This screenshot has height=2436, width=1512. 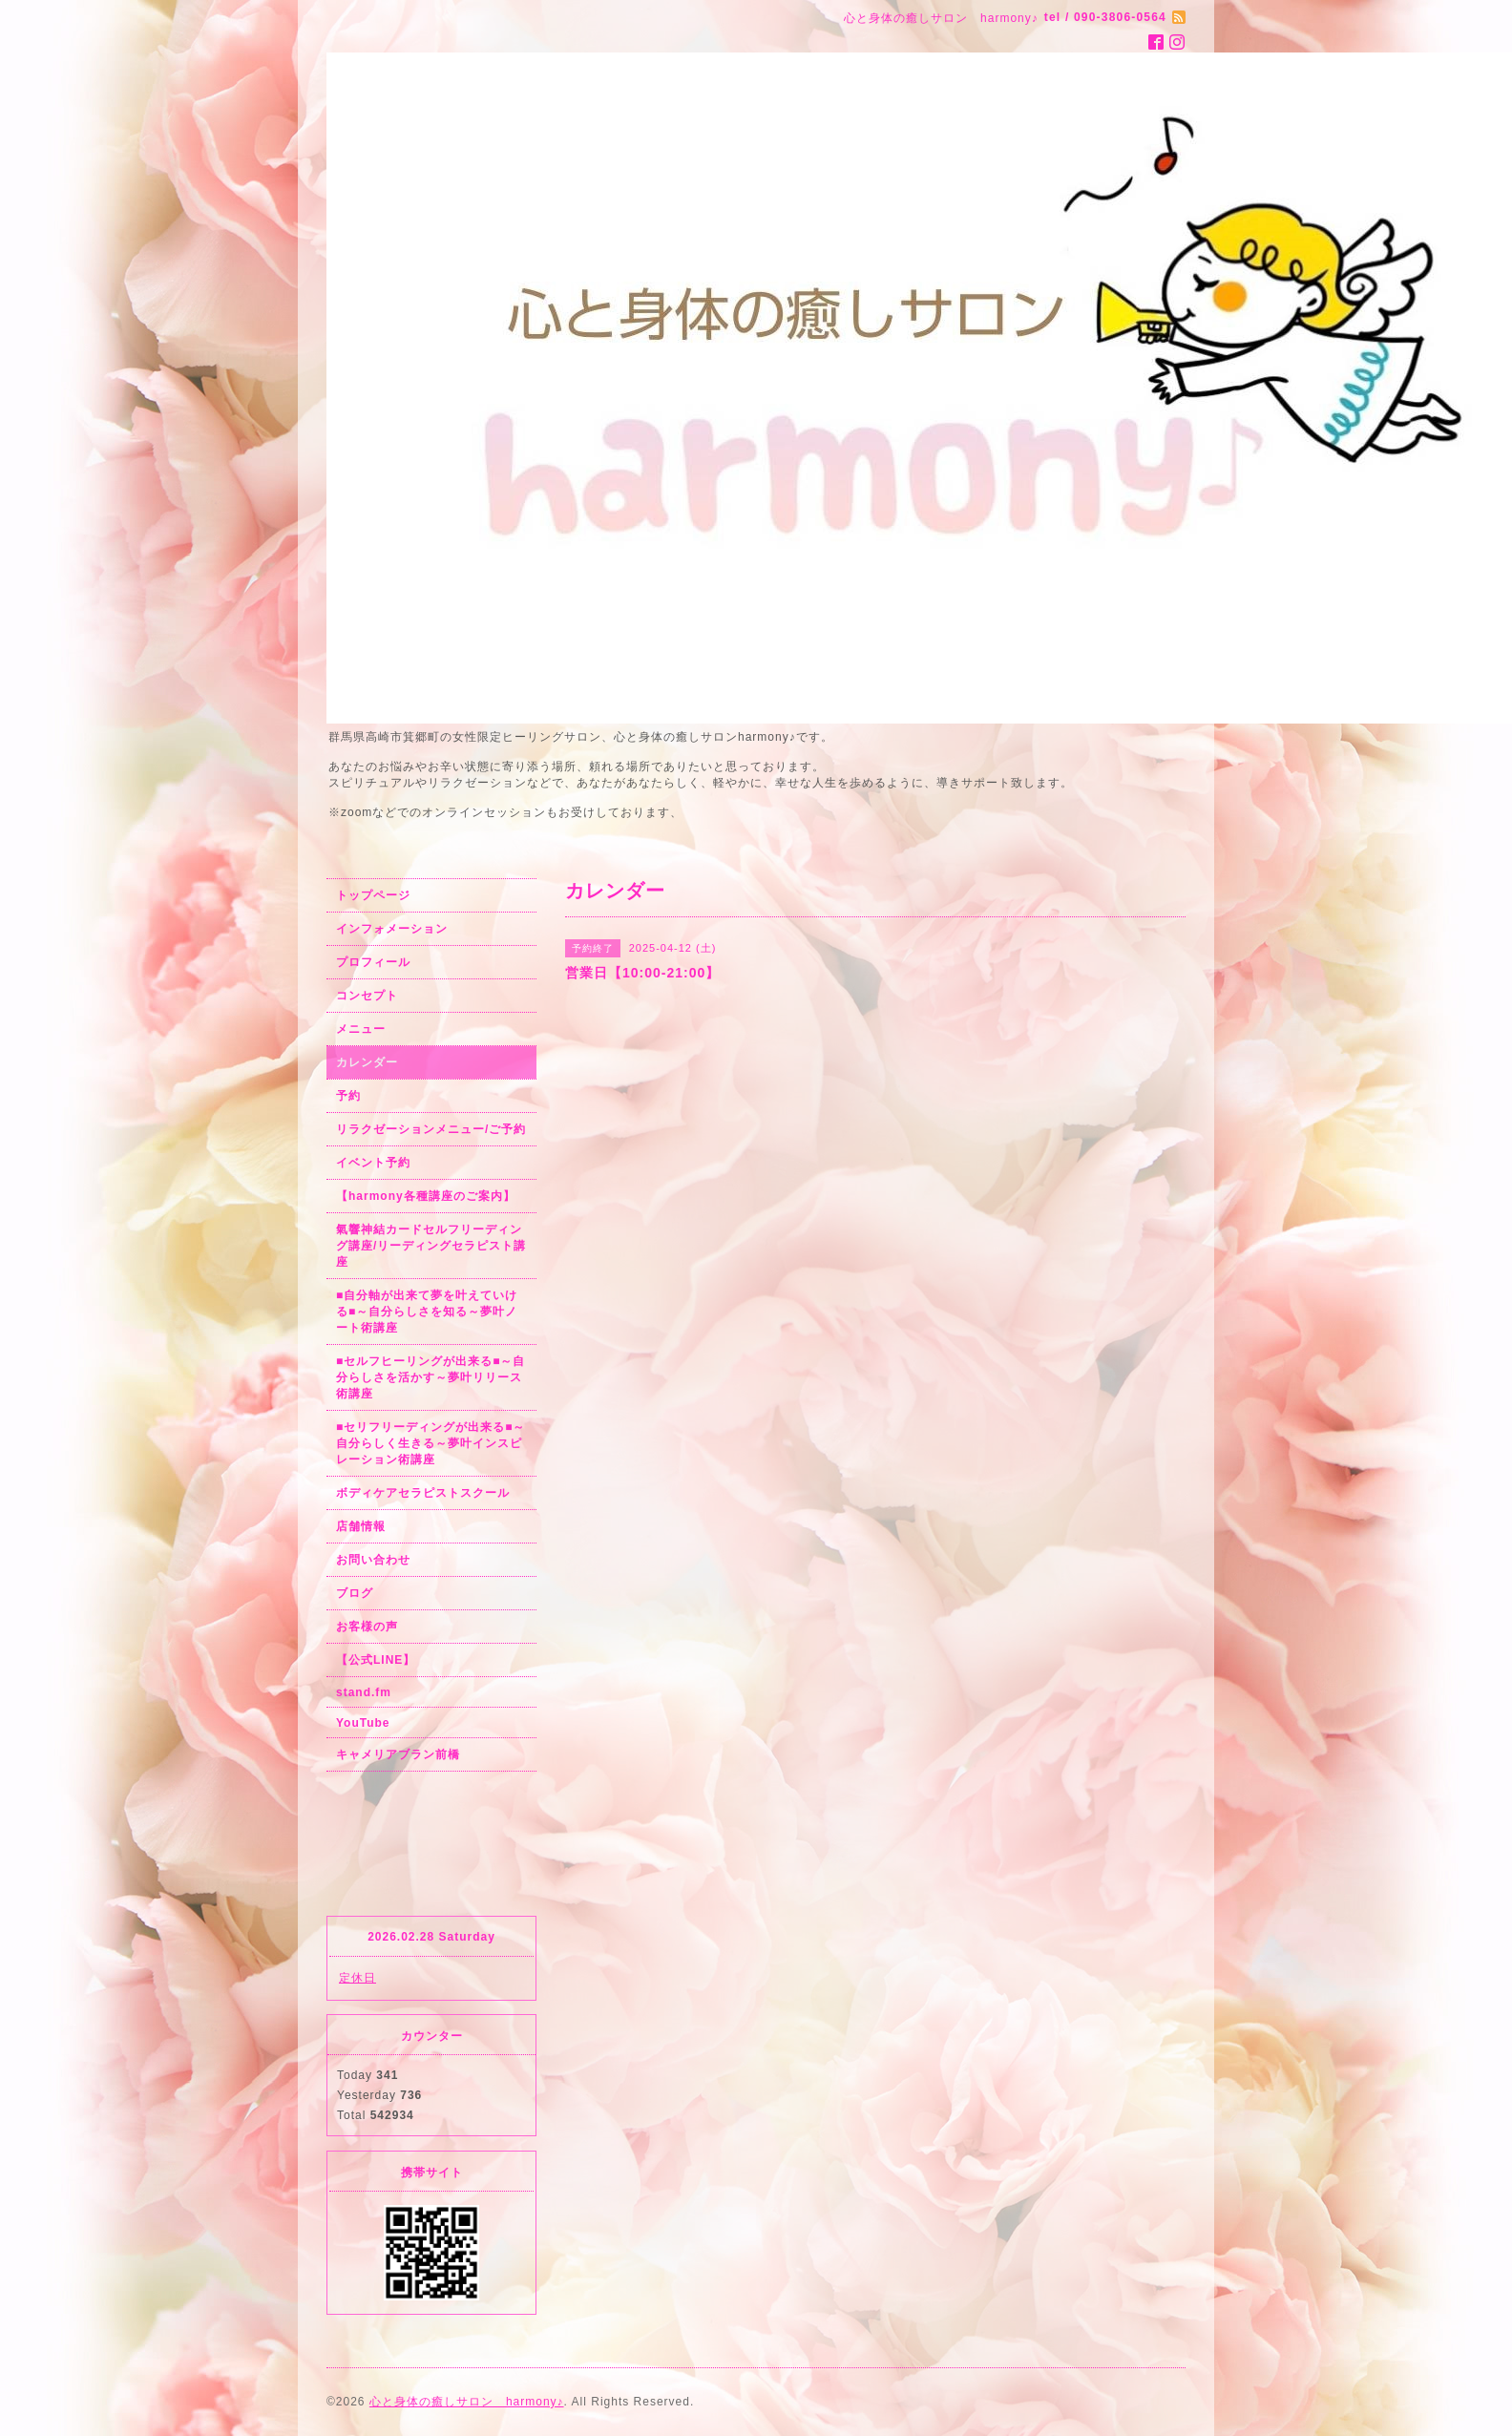 What do you see at coordinates (363, 1723) in the screenshot?
I see `YouTube` at bounding box center [363, 1723].